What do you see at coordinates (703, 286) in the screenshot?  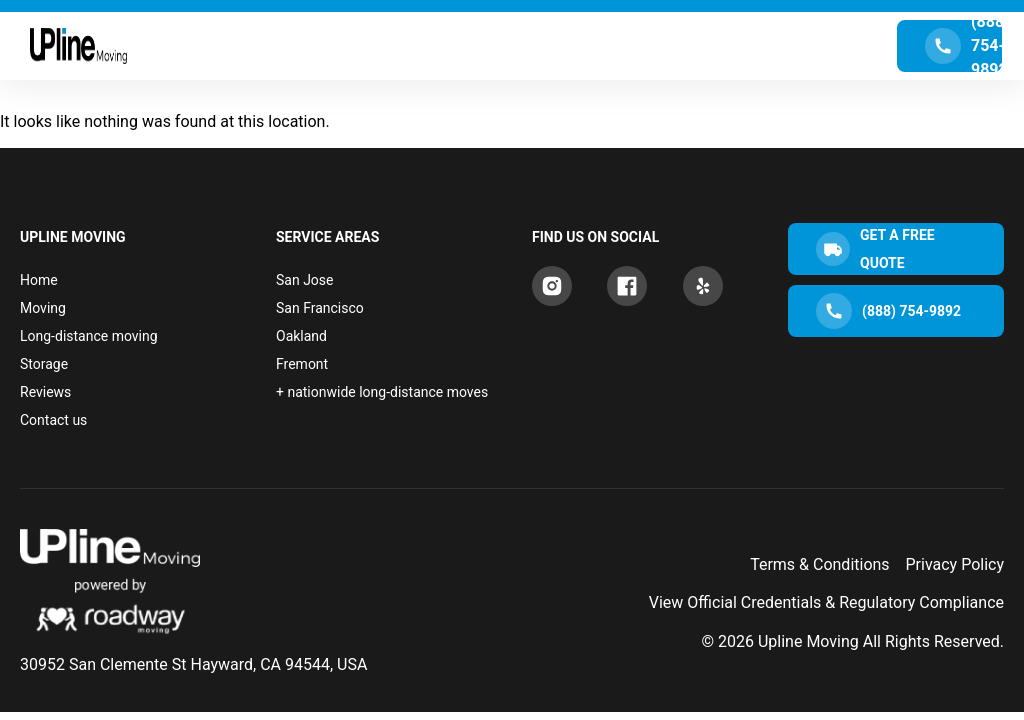 I see `[Yelp]` at bounding box center [703, 286].